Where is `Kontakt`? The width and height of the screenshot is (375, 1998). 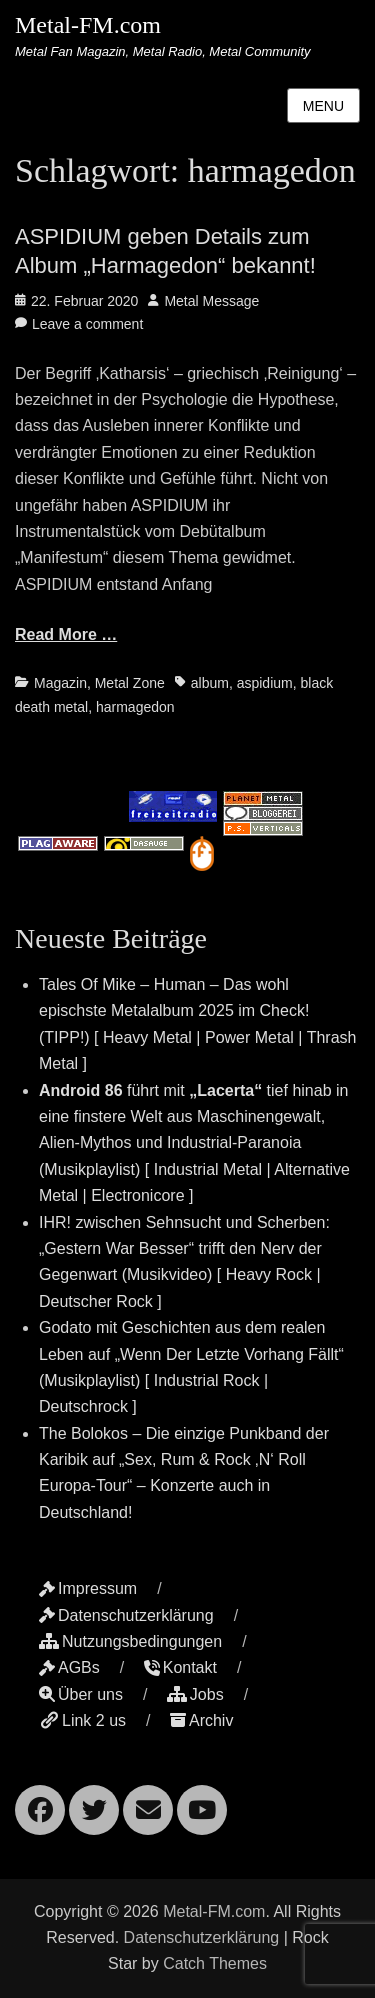 Kontakt is located at coordinates (180, 1667).